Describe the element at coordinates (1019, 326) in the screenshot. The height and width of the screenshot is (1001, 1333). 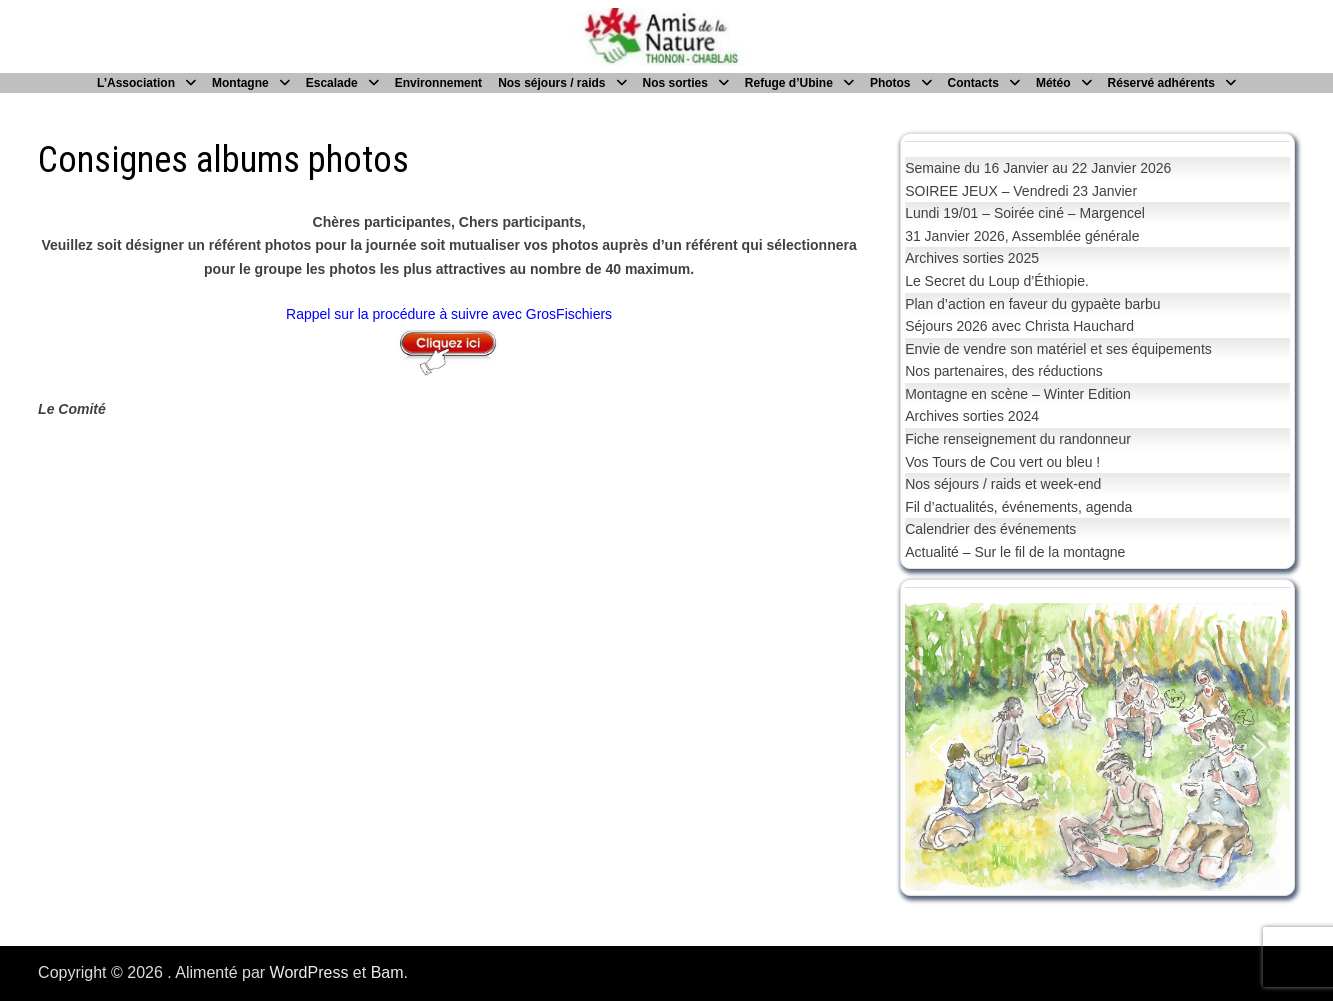
I see `Séjours 2026 avec Christa Hauchard` at that location.